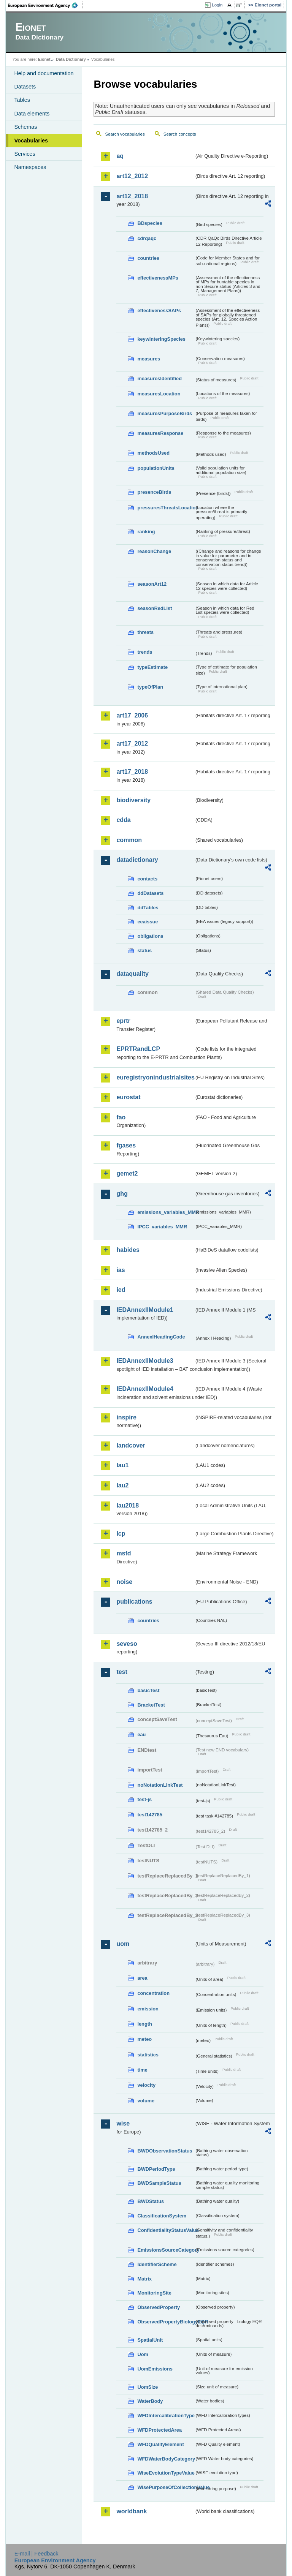 This screenshot has height=2576, width=292. What do you see at coordinates (157, 278) in the screenshot?
I see `effectivenessMPs` at bounding box center [157, 278].